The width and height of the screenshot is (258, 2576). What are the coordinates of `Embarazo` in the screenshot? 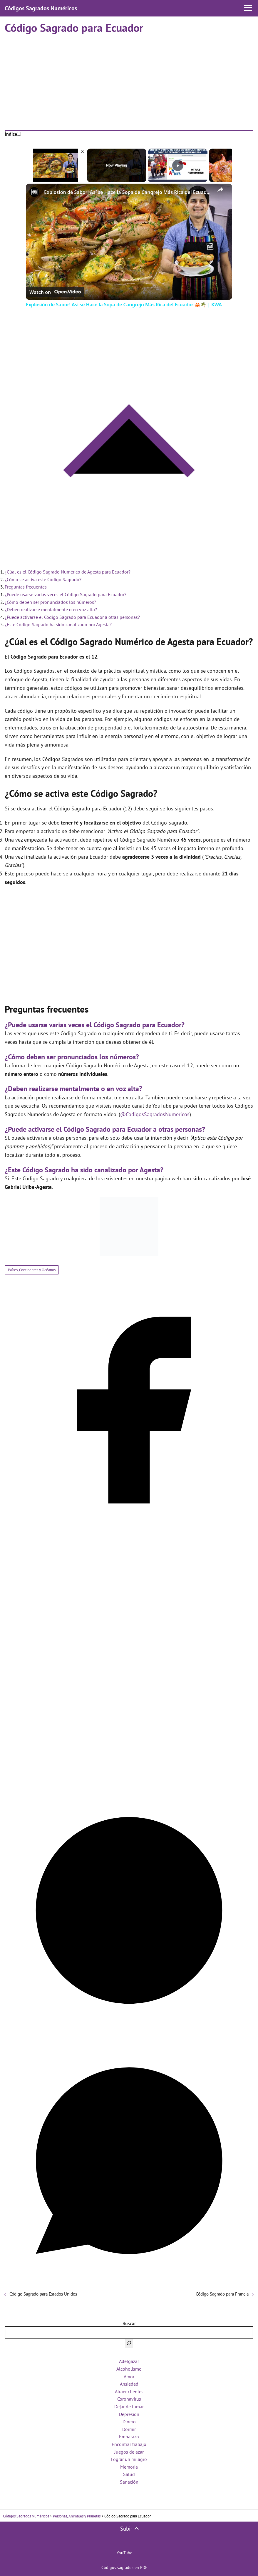 It's located at (129, 2436).